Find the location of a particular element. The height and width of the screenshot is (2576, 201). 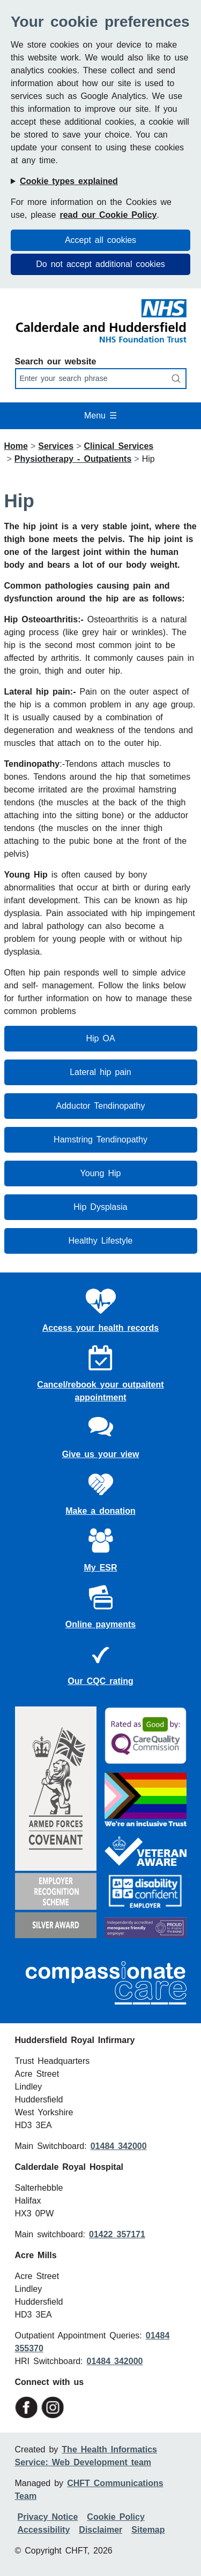

01484 342000 is located at coordinates (119, 2146).